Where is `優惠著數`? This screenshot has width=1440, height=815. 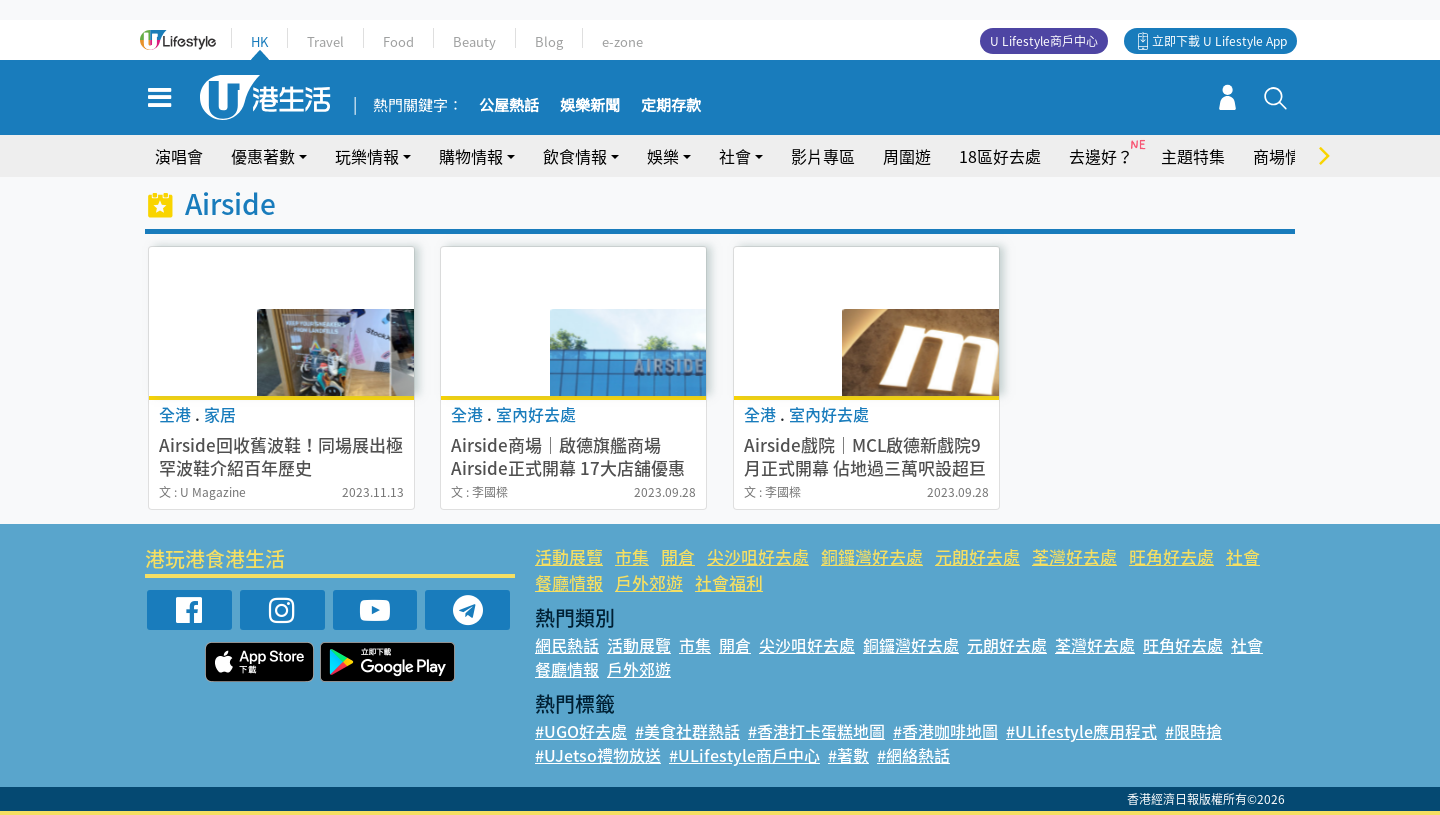 優惠著數 is located at coordinates (263, 156).